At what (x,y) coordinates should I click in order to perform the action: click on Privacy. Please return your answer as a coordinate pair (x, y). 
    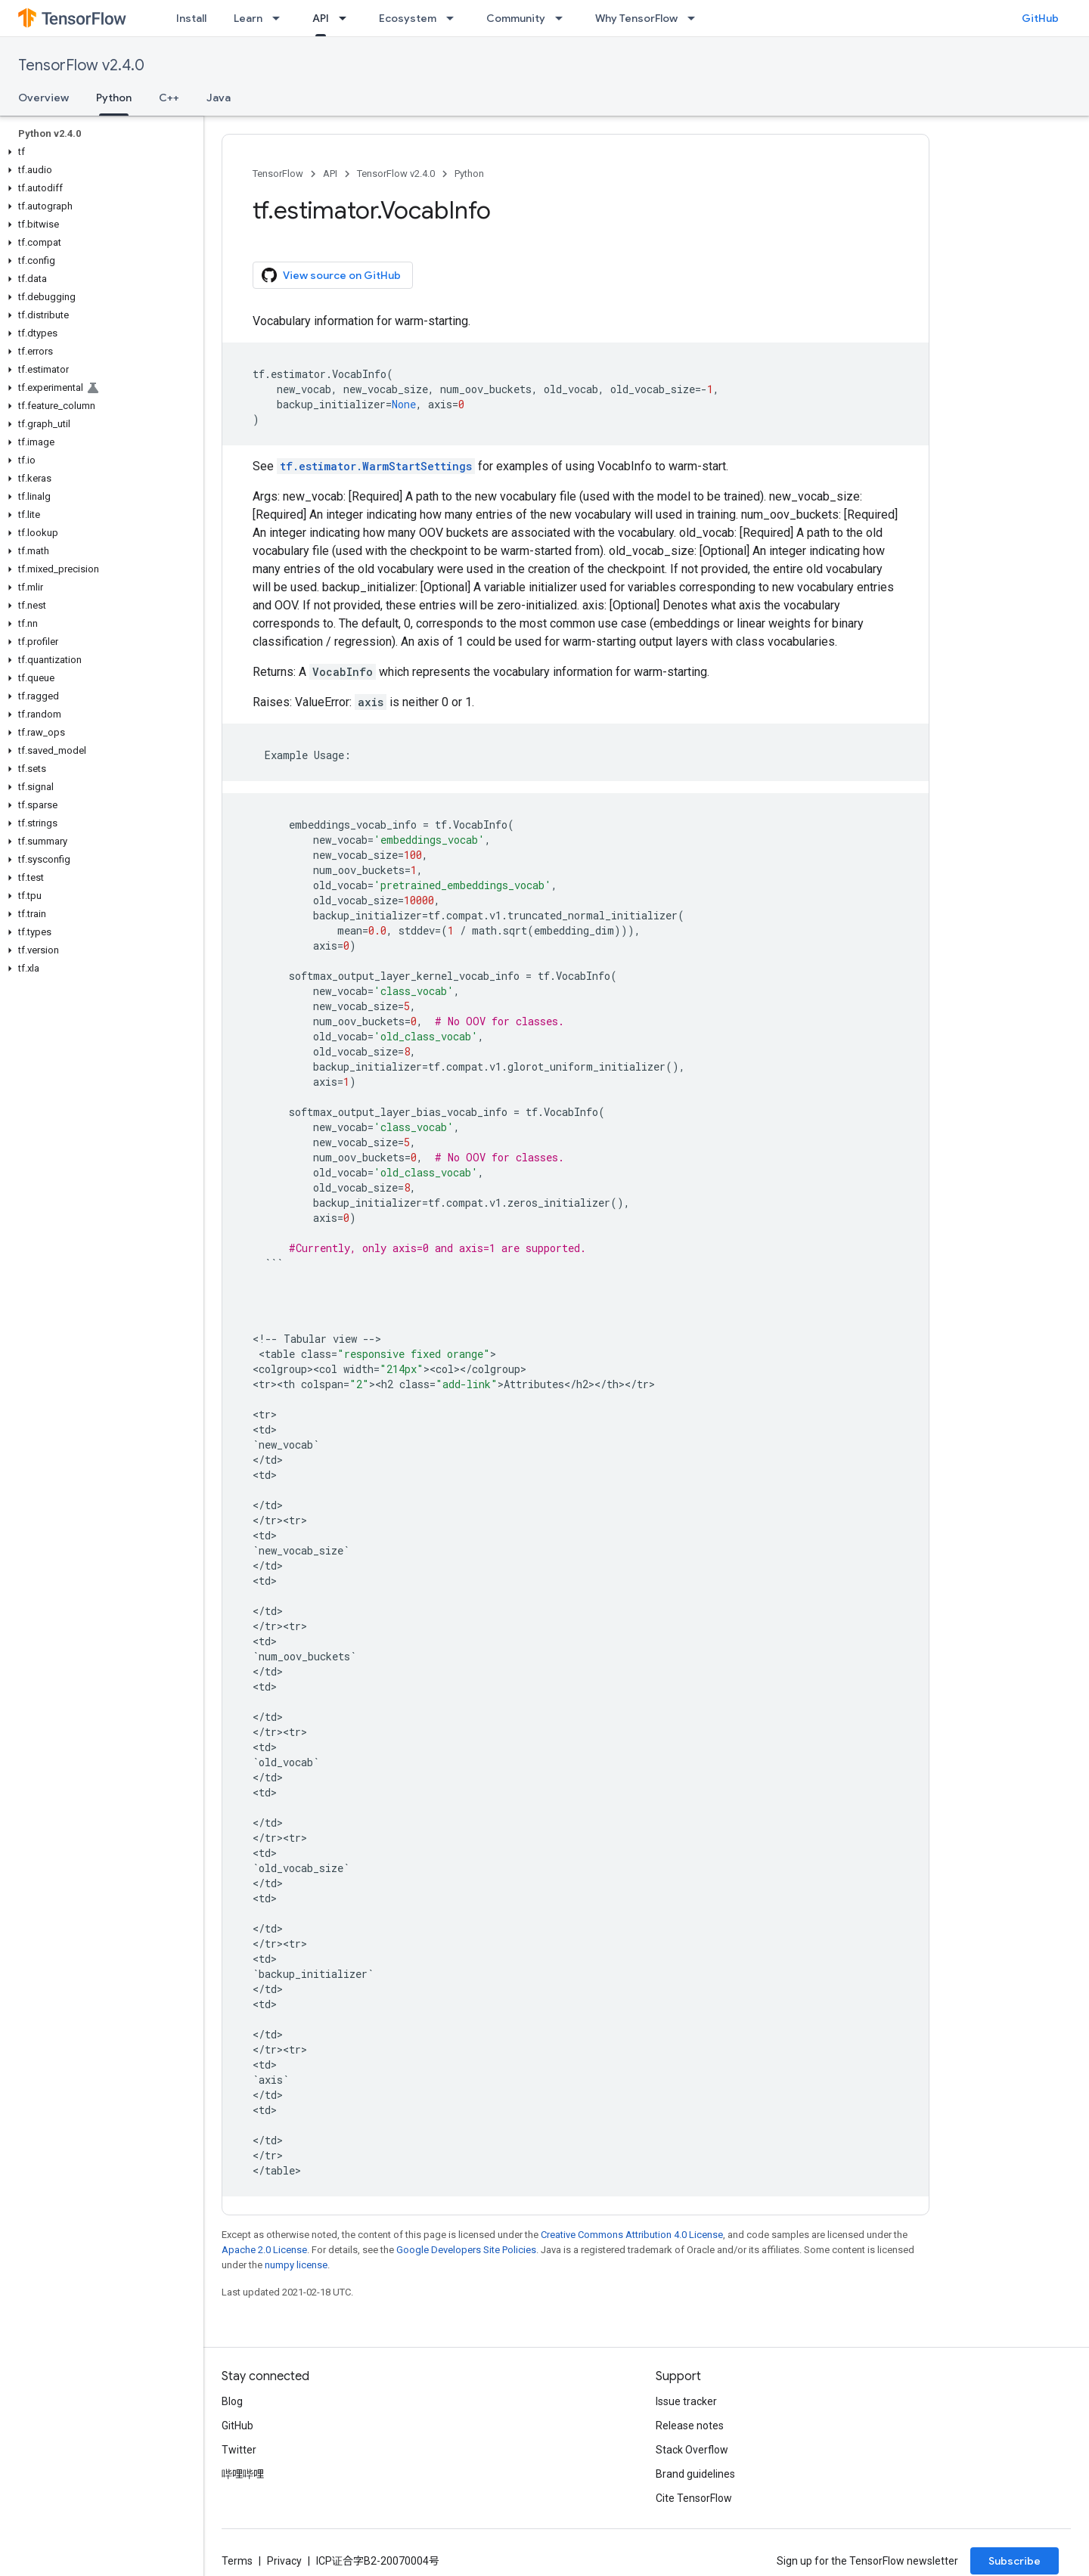
    Looking at the image, I should click on (284, 2561).